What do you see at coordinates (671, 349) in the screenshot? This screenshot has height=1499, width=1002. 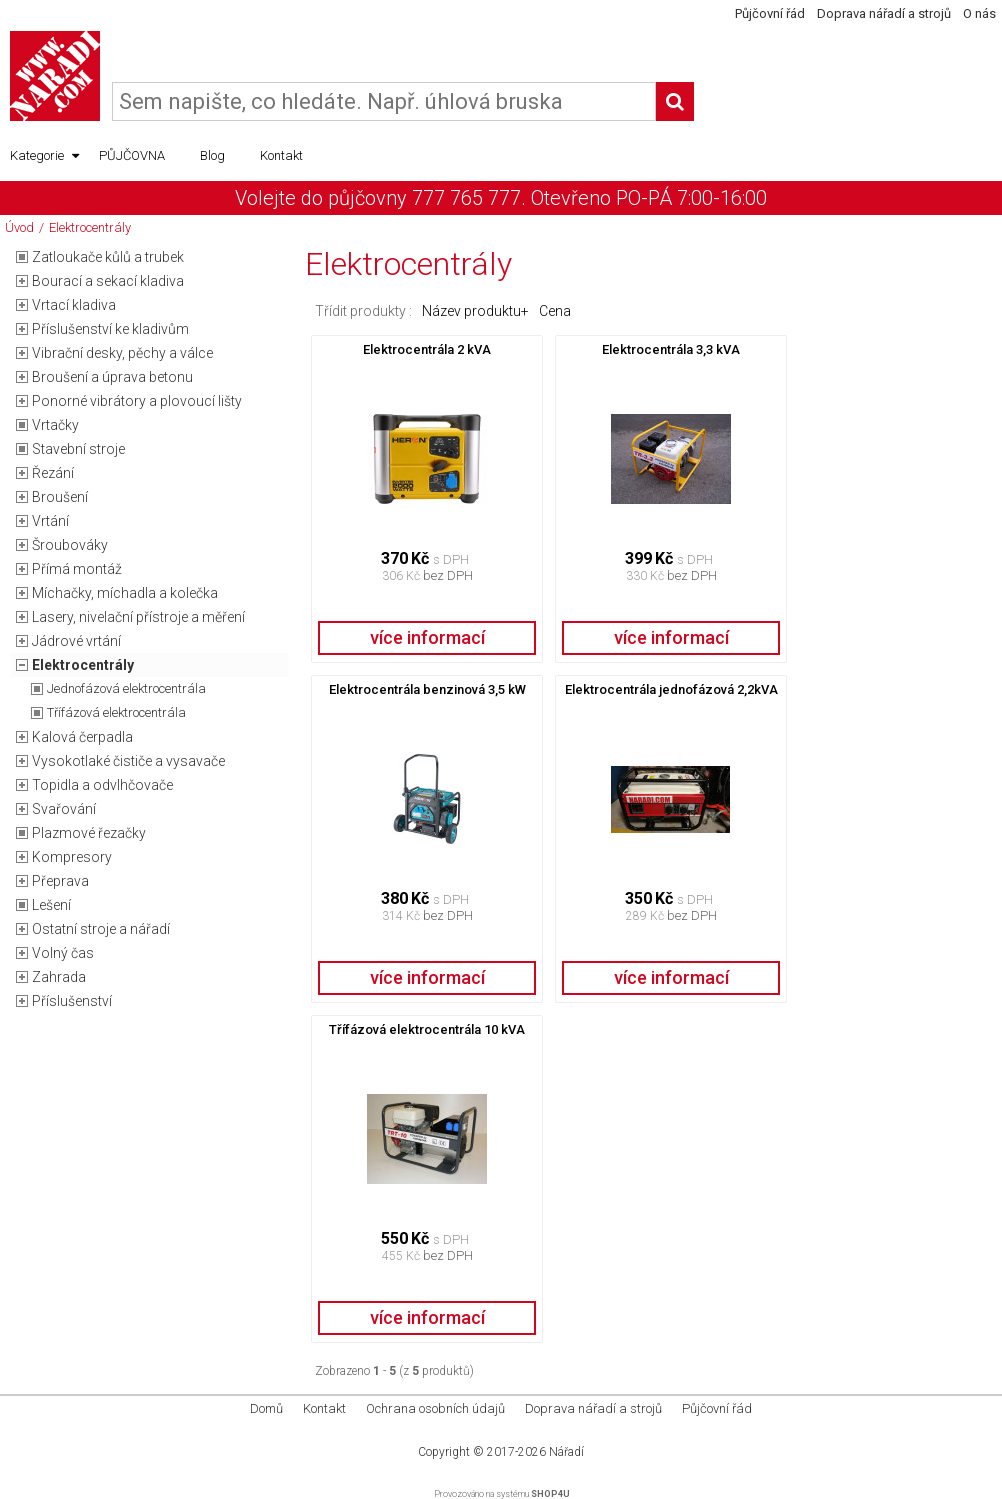 I see `Elektrocentrála 3,3 kVA` at bounding box center [671, 349].